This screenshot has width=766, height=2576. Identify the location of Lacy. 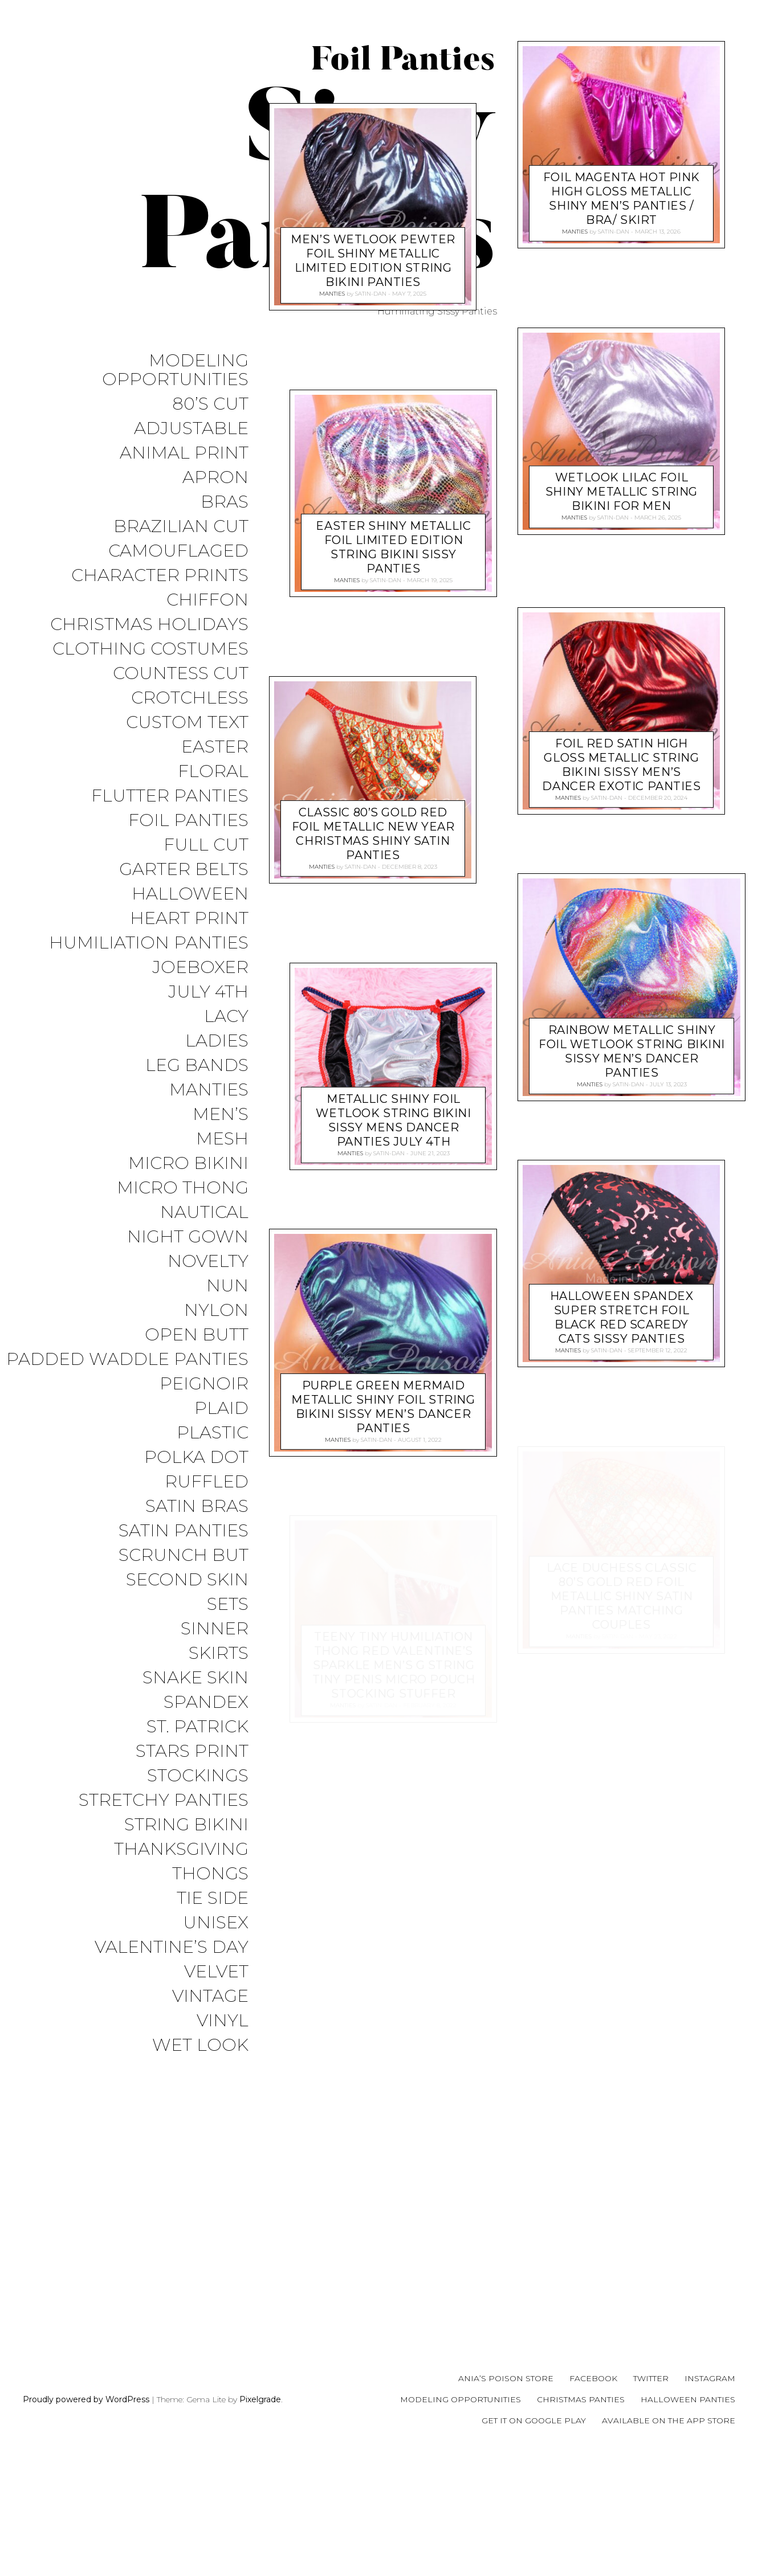
(226, 1017).